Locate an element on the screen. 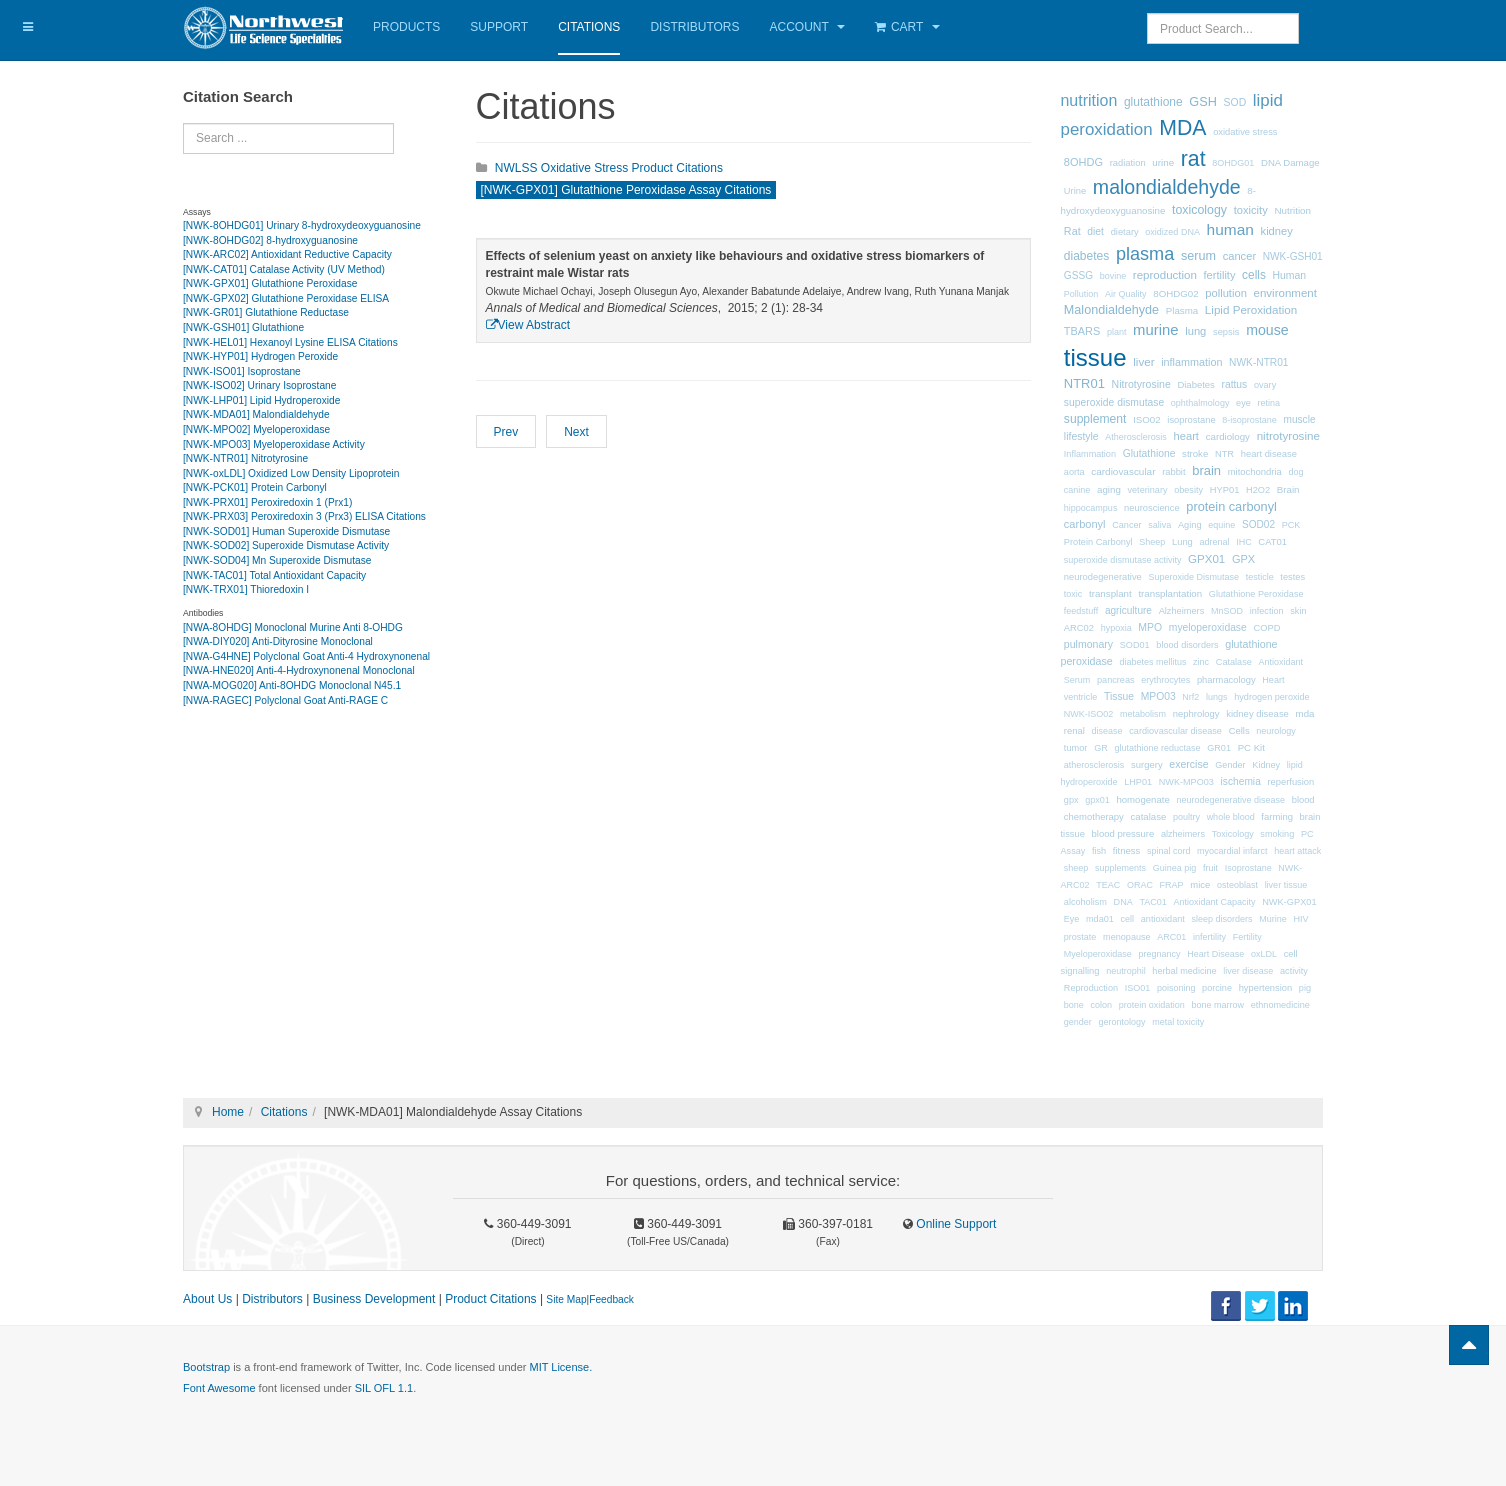 The width and height of the screenshot is (1506, 1486). Eye is located at coordinates (1072, 919).